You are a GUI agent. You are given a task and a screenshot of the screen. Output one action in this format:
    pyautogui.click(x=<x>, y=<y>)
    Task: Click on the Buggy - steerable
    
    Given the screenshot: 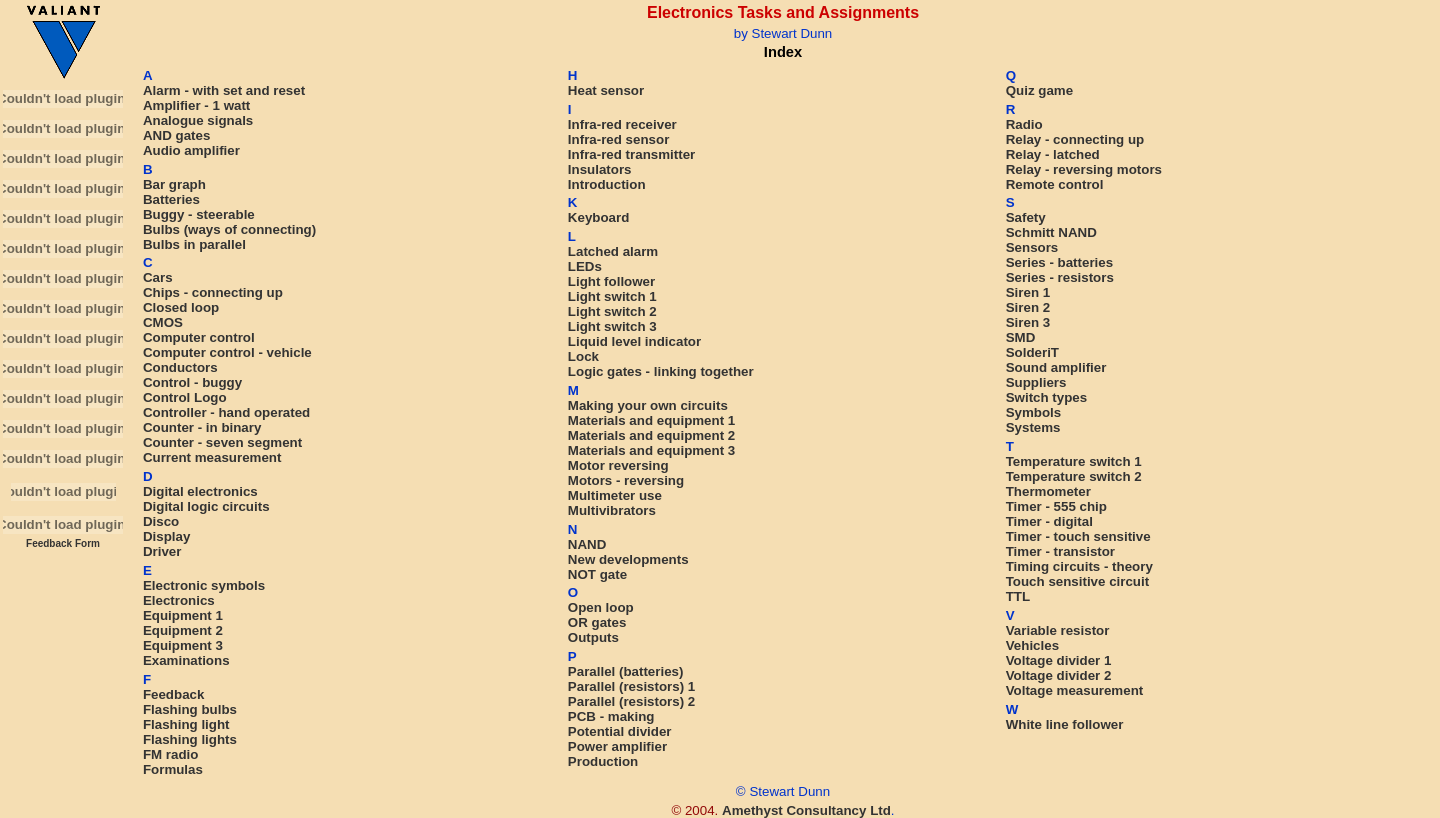 What is the action you would take?
    pyautogui.click(x=199, y=214)
    